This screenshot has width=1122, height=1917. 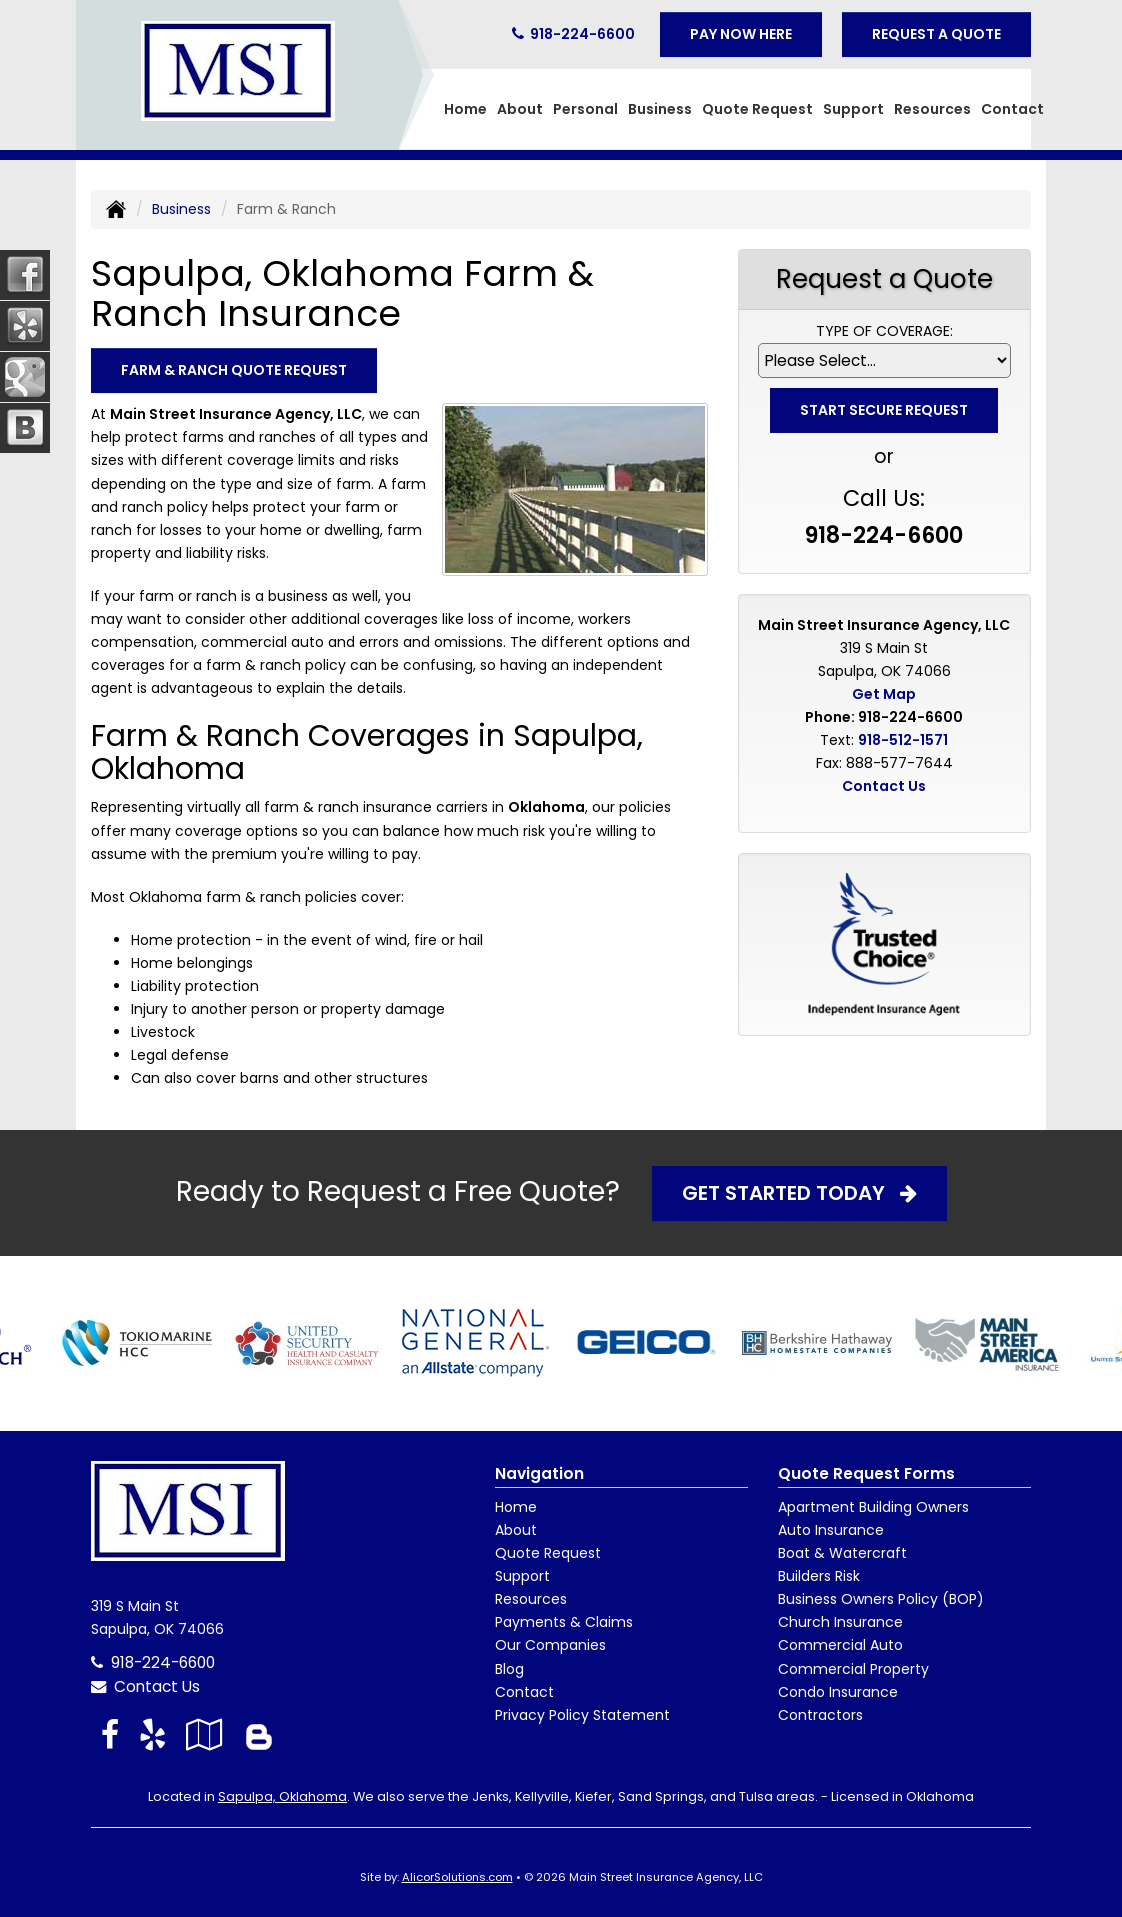 I want to click on Request A Quote, so click(x=936, y=34).